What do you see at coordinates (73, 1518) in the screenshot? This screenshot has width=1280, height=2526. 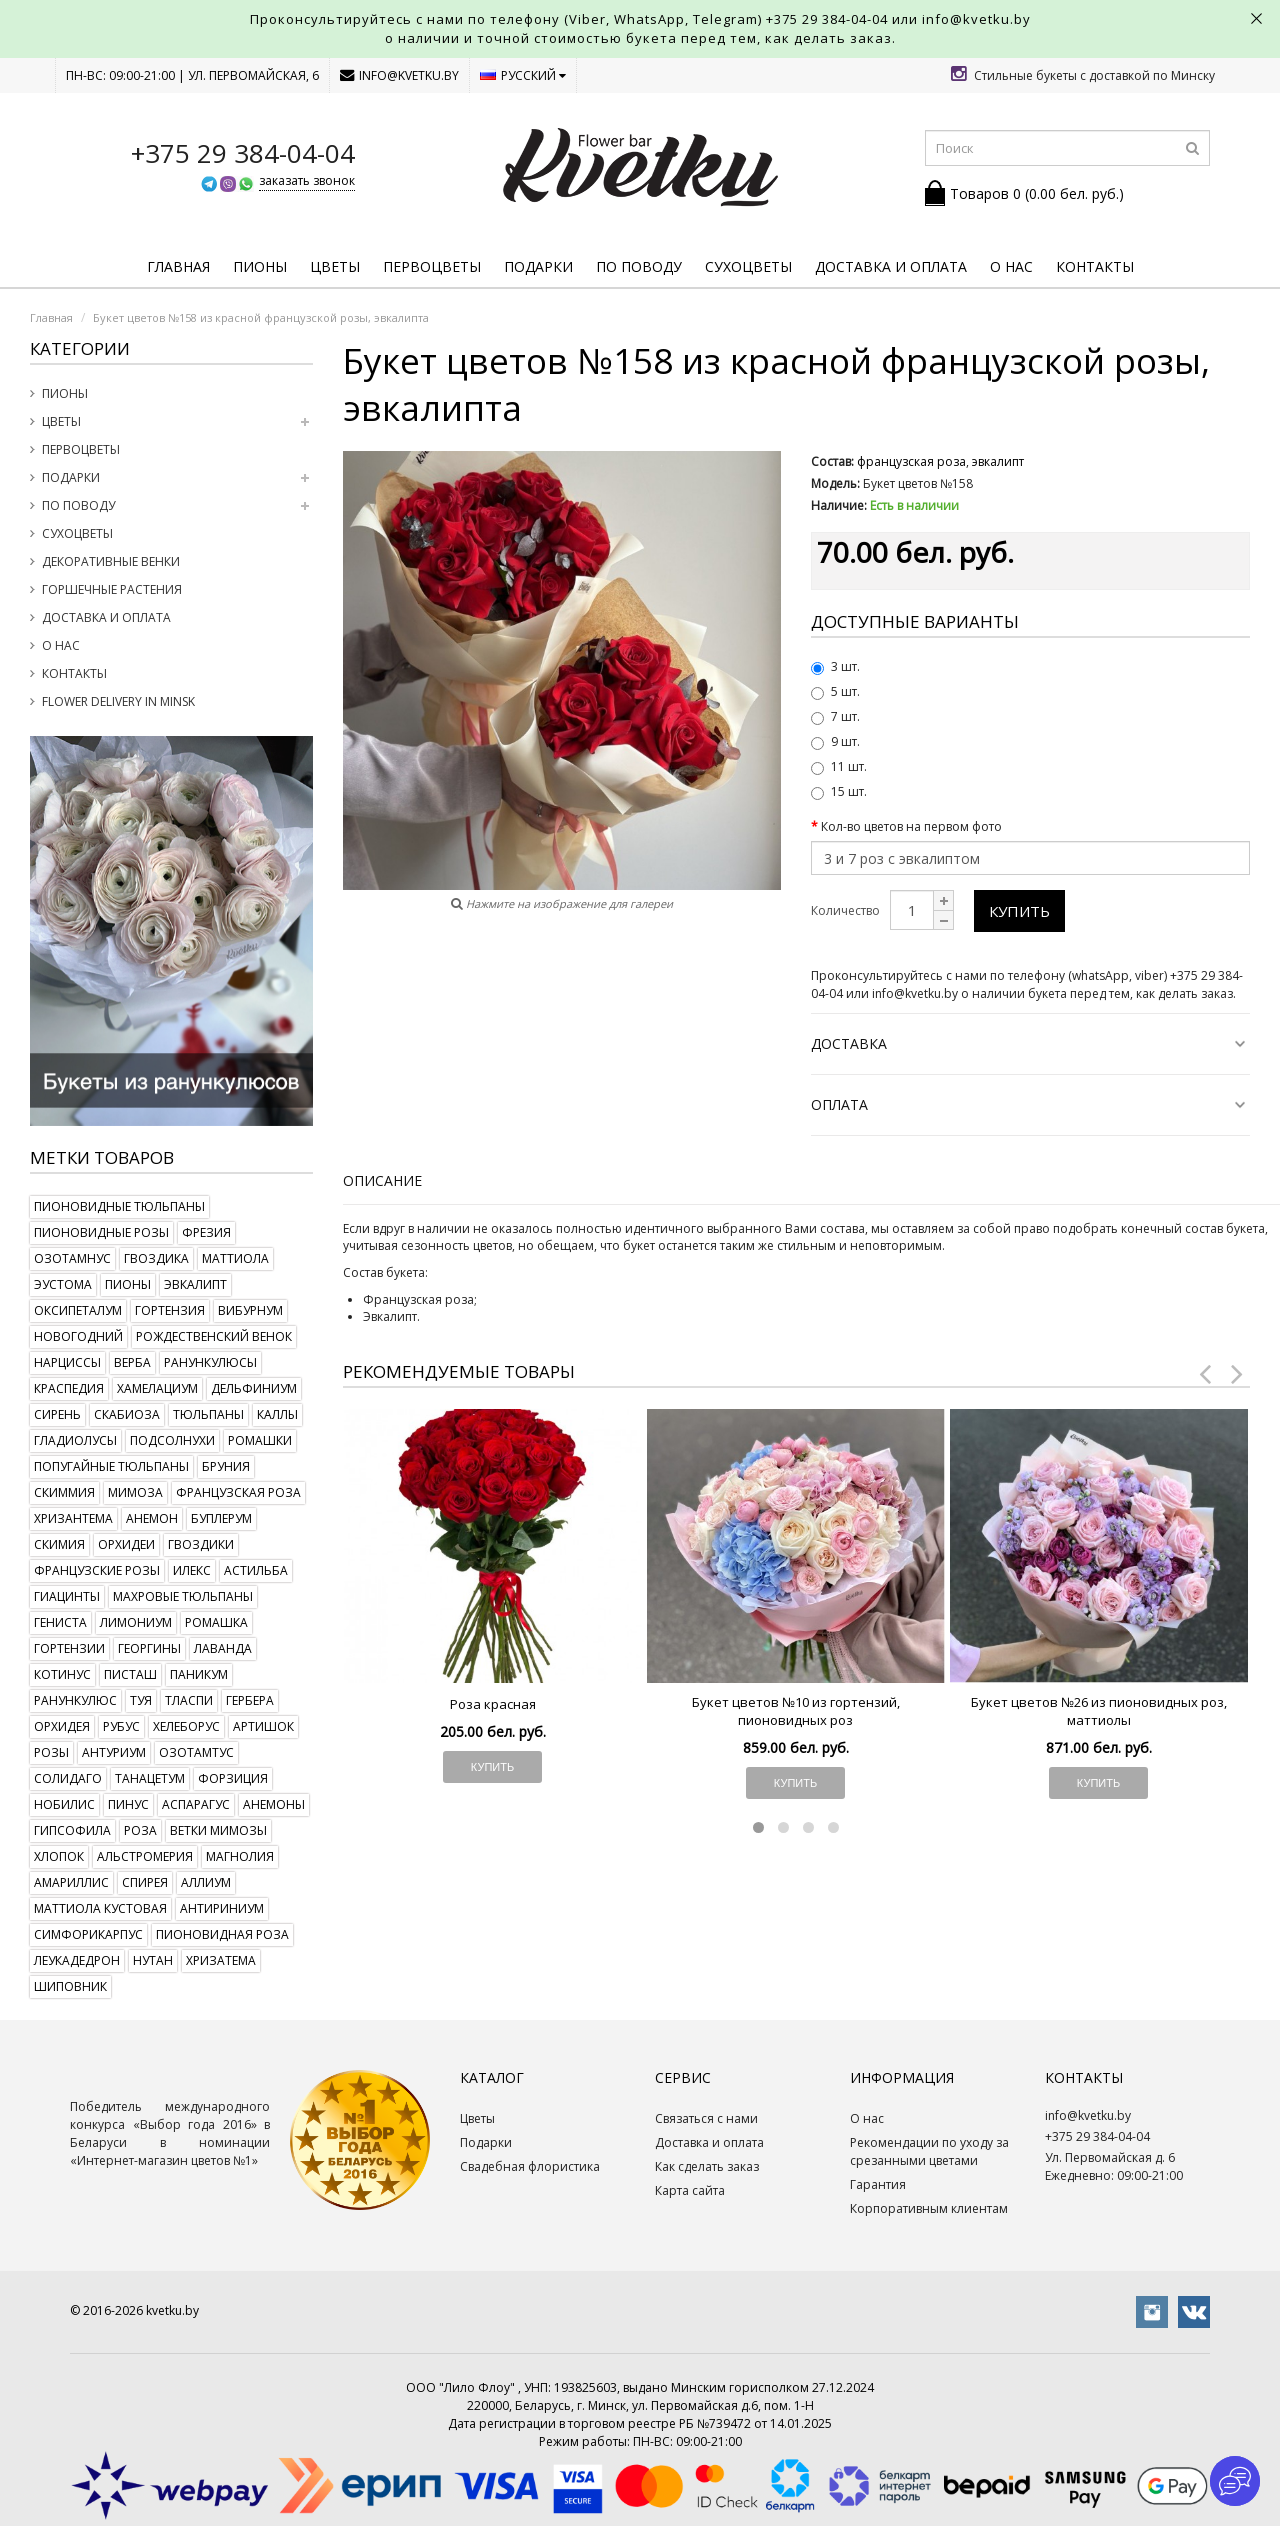 I see `хризантема` at bounding box center [73, 1518].